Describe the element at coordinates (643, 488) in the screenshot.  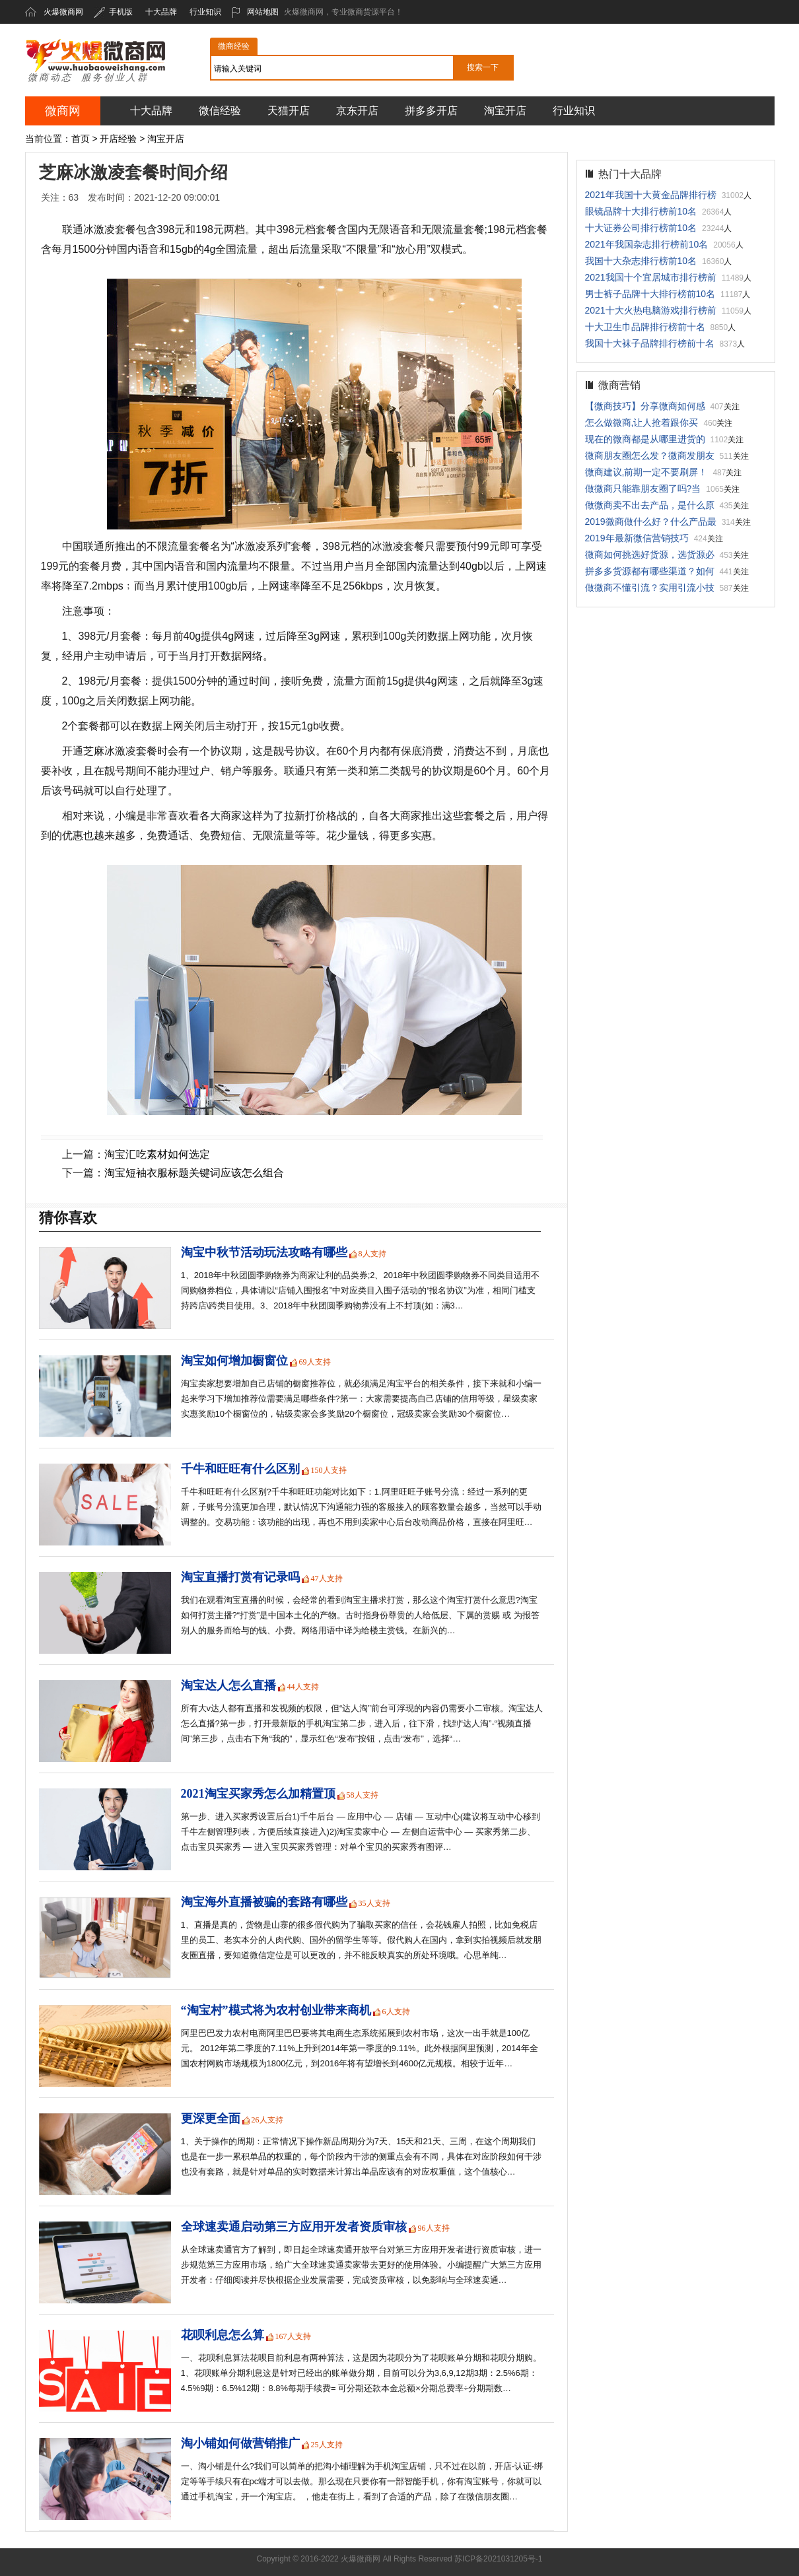
I see `做微商只能靠朋友圈了吗?当` at that location.